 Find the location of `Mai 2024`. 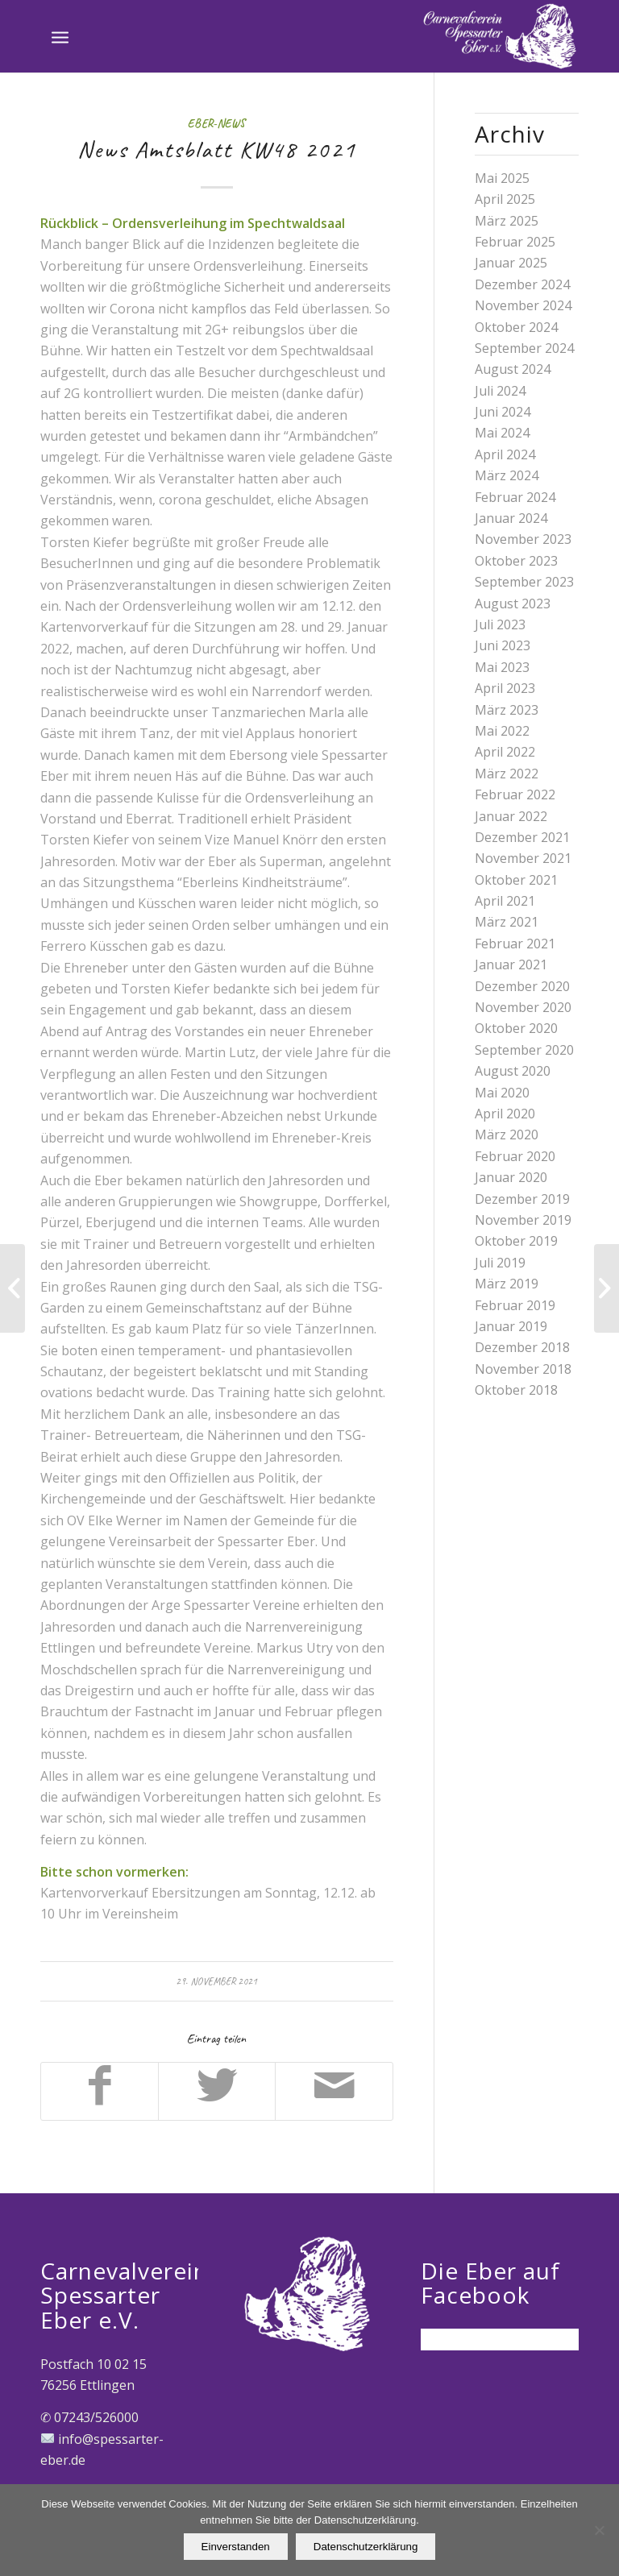

Mai 2024 is located at coordinates (502, 433).